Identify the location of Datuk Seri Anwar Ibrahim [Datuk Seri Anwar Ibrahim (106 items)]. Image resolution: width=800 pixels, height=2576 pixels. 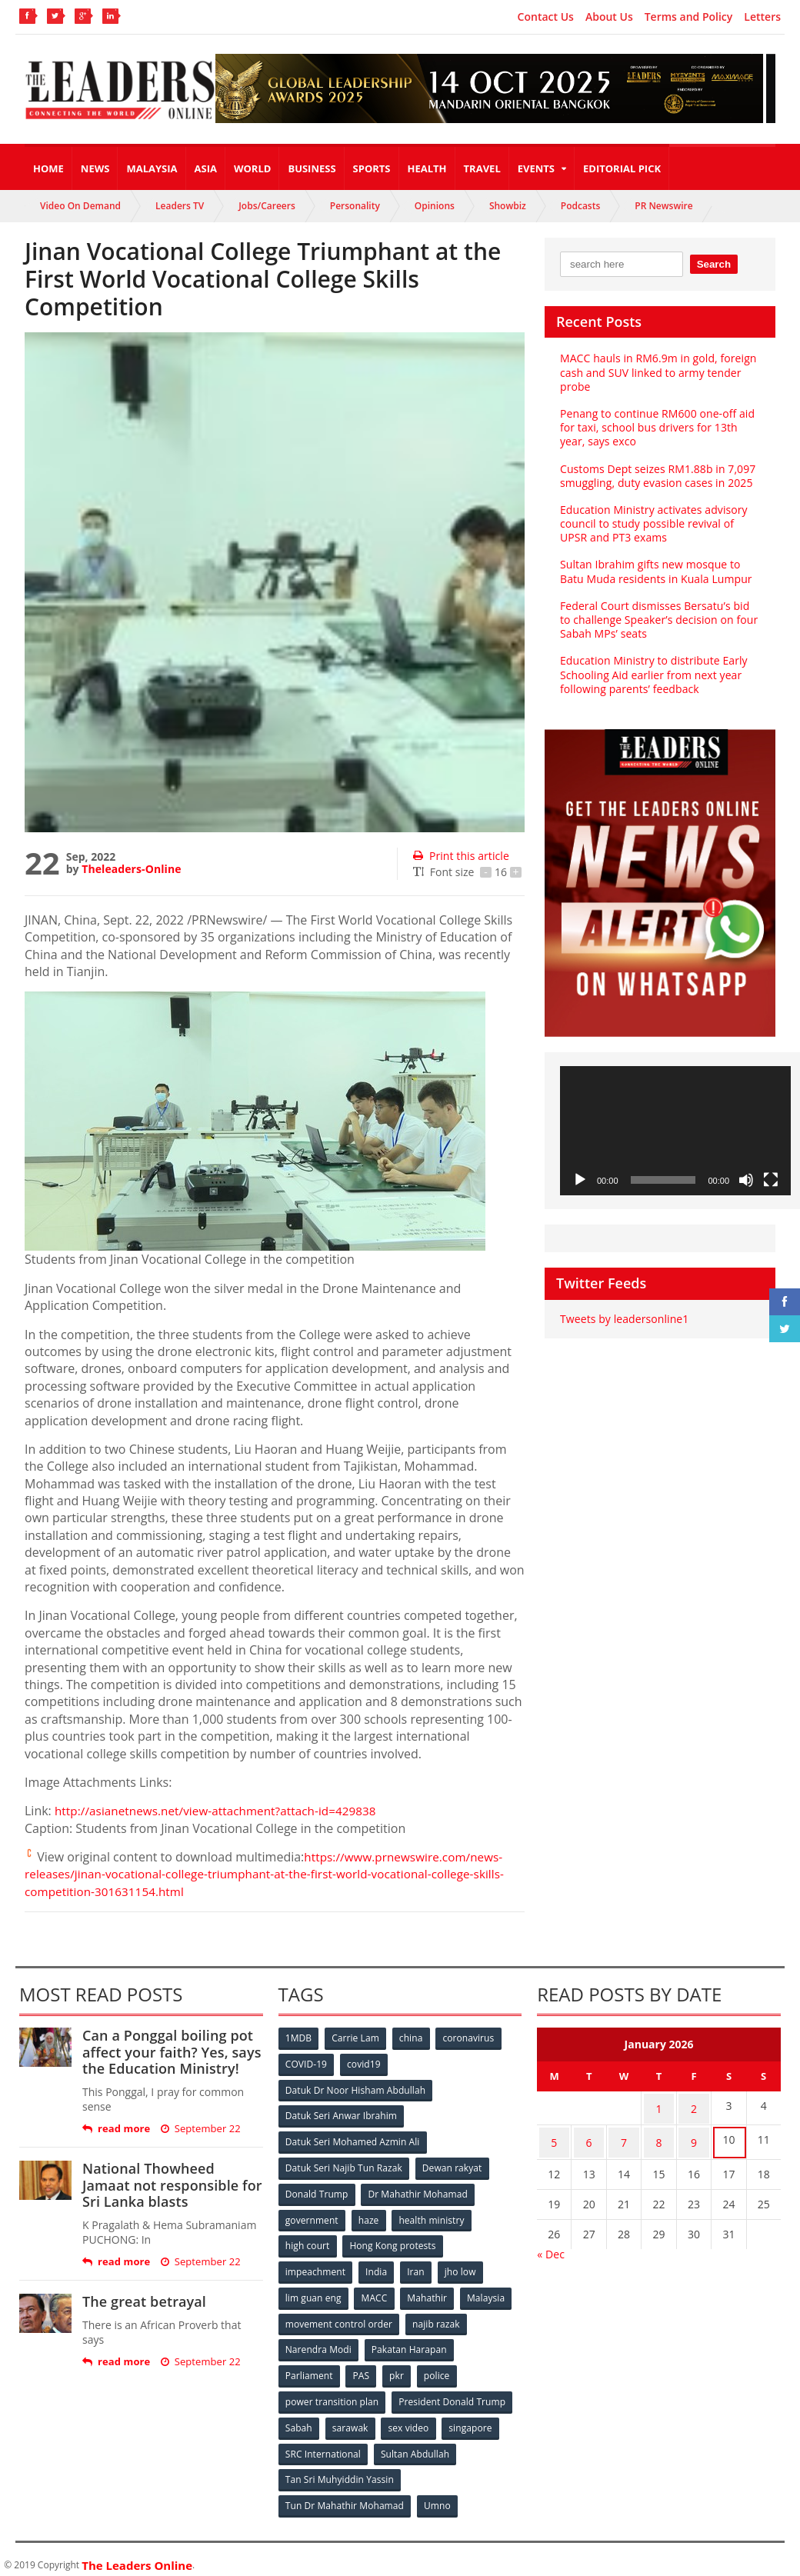
(341, 2114).